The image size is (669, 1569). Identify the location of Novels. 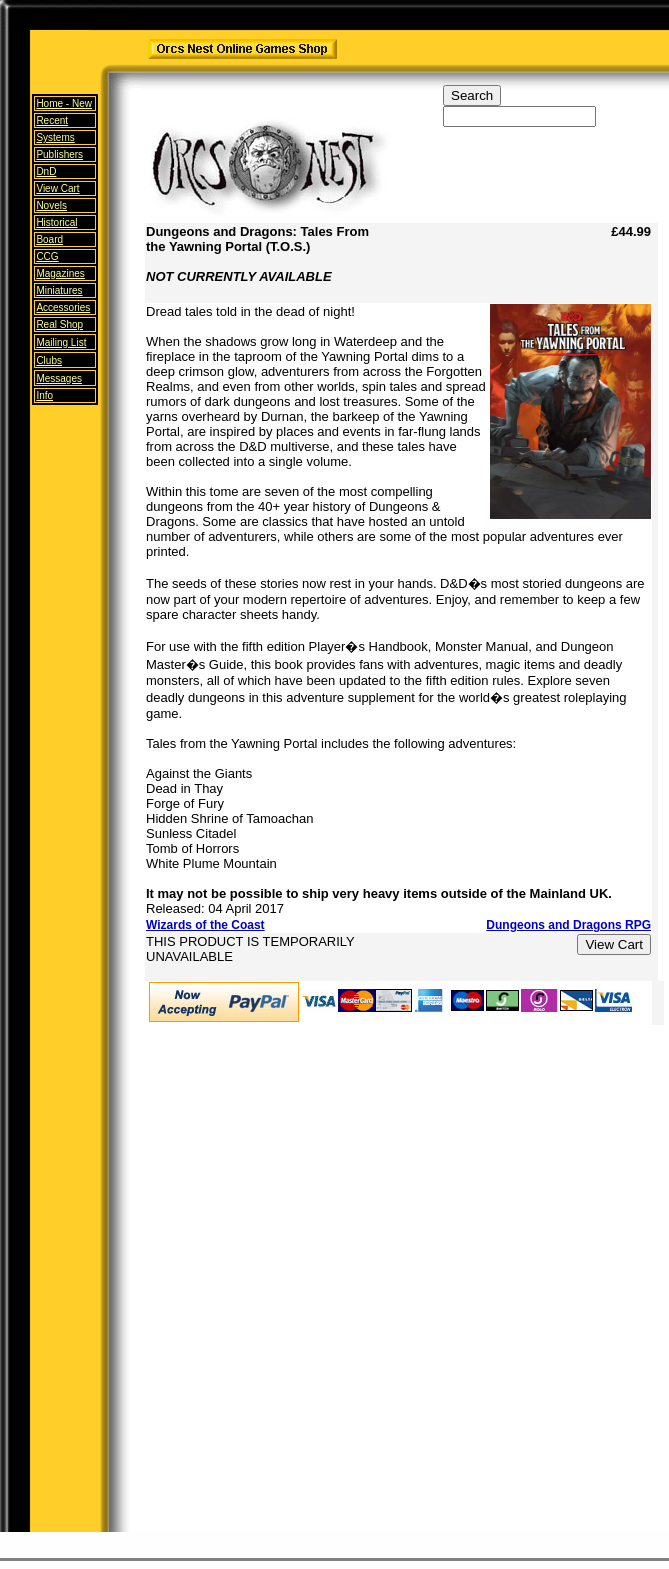
(51, 205).